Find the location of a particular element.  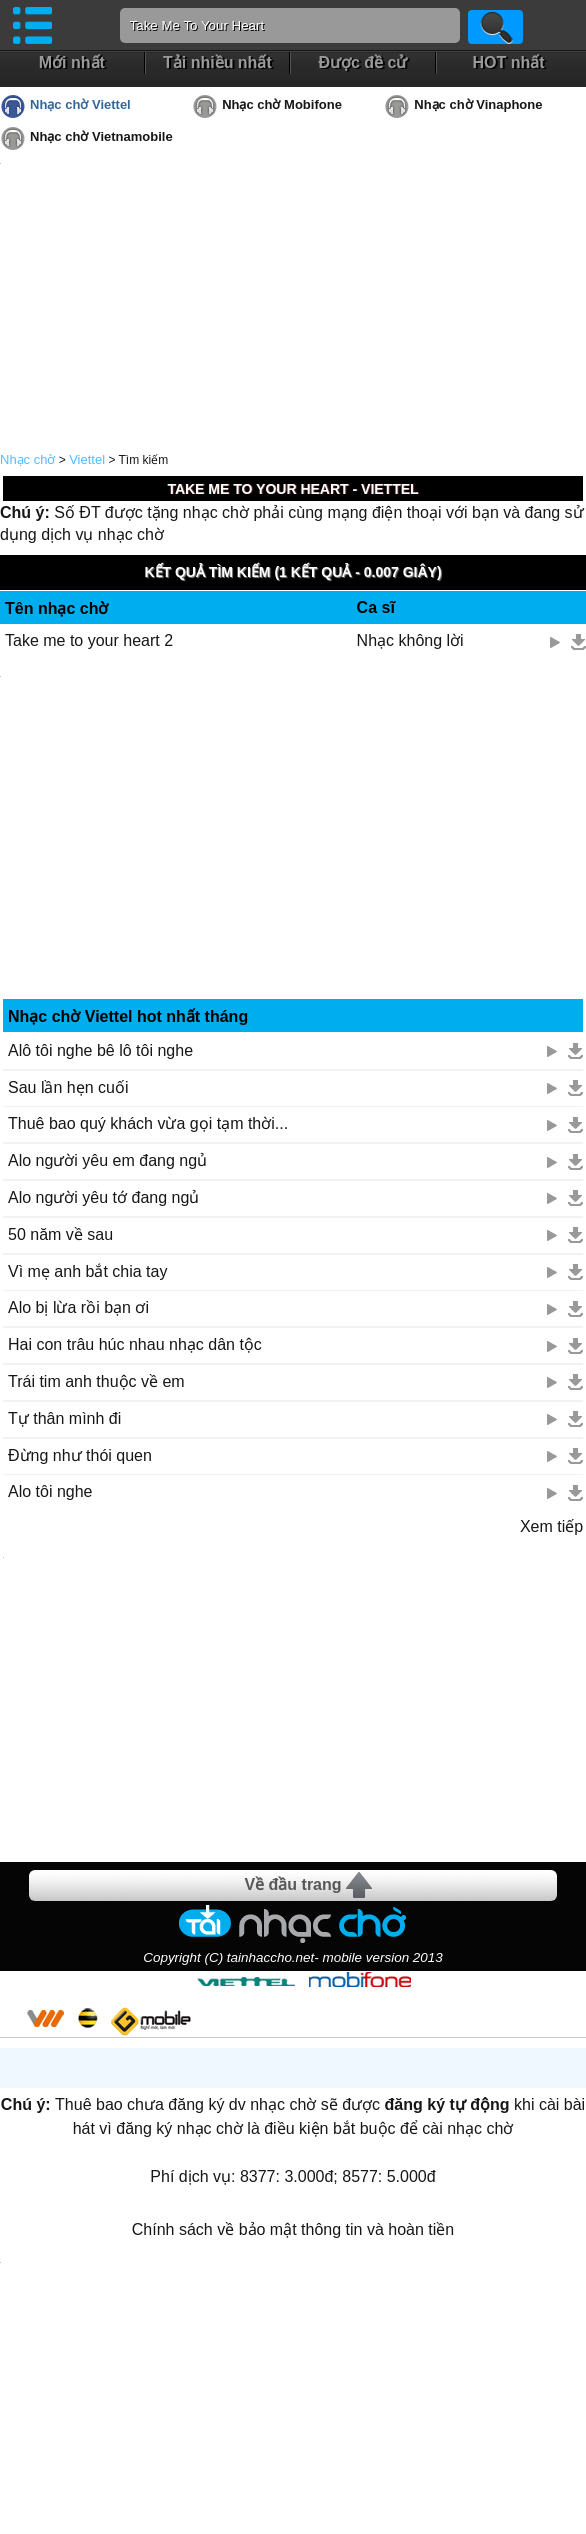

Tự thân mình đi is located at coordinates (64, 1418).